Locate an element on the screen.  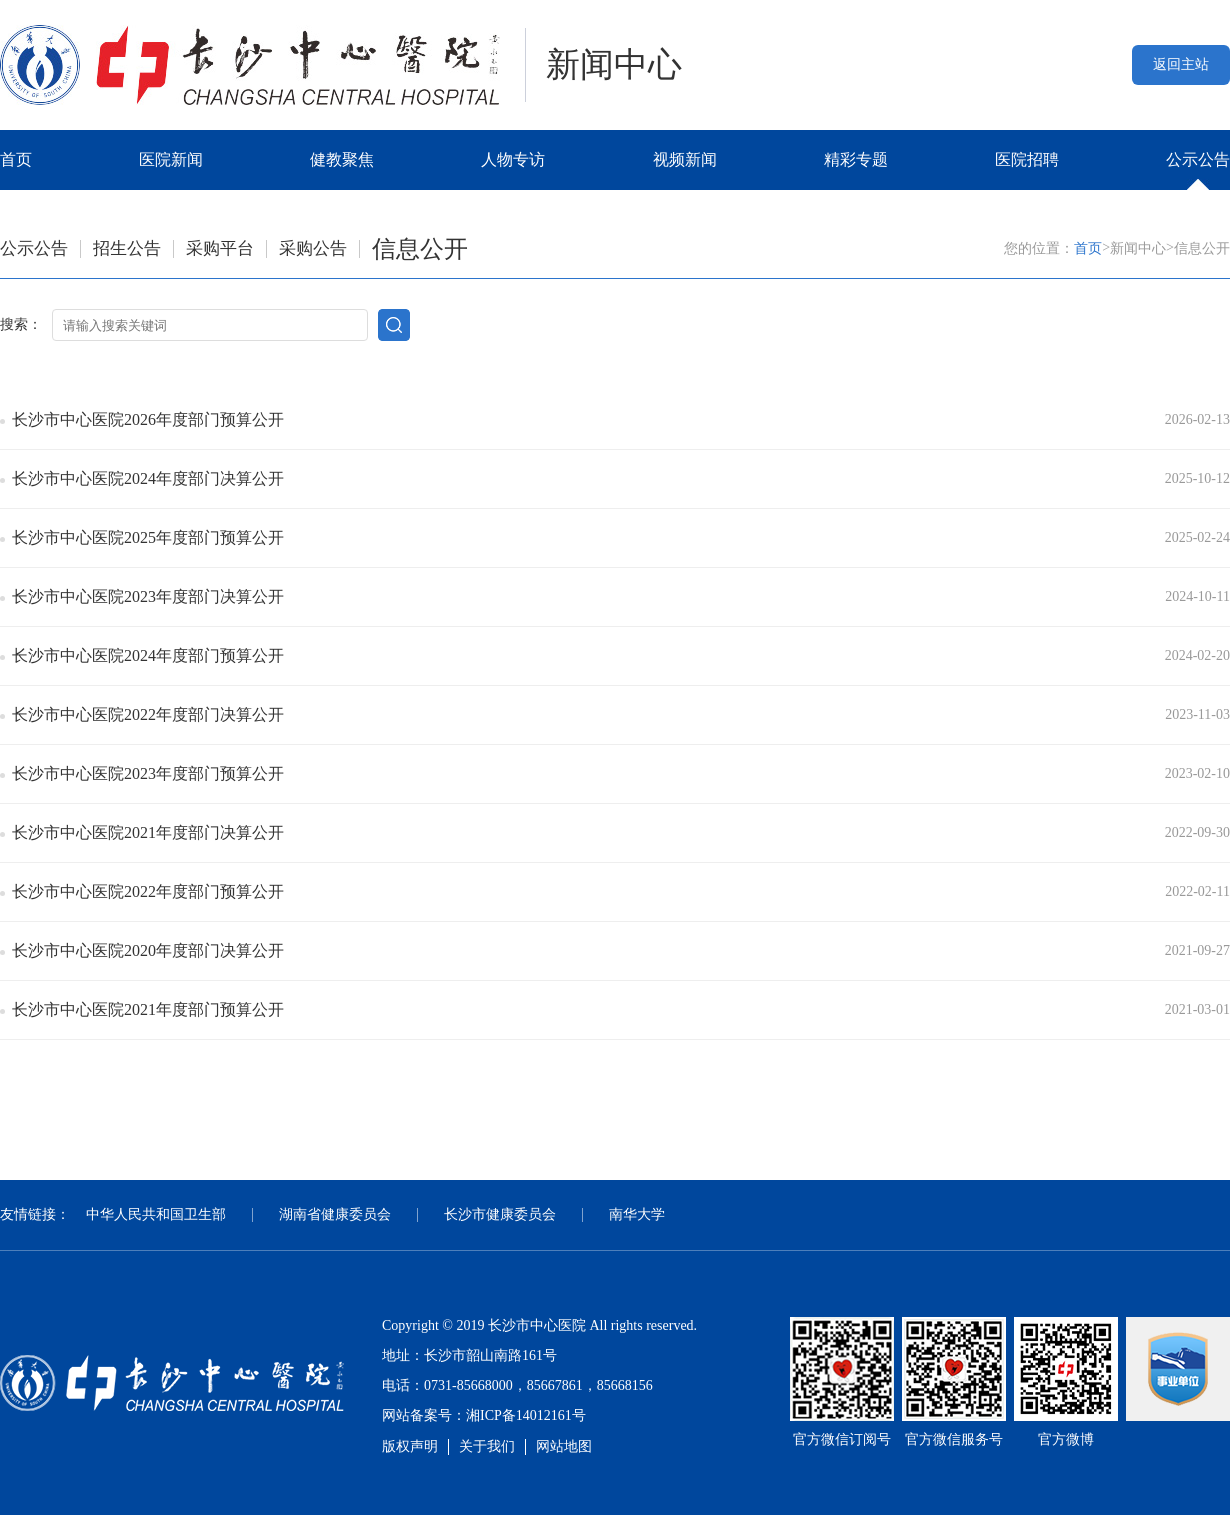
采购公告 is located at coordinates (313, 248).